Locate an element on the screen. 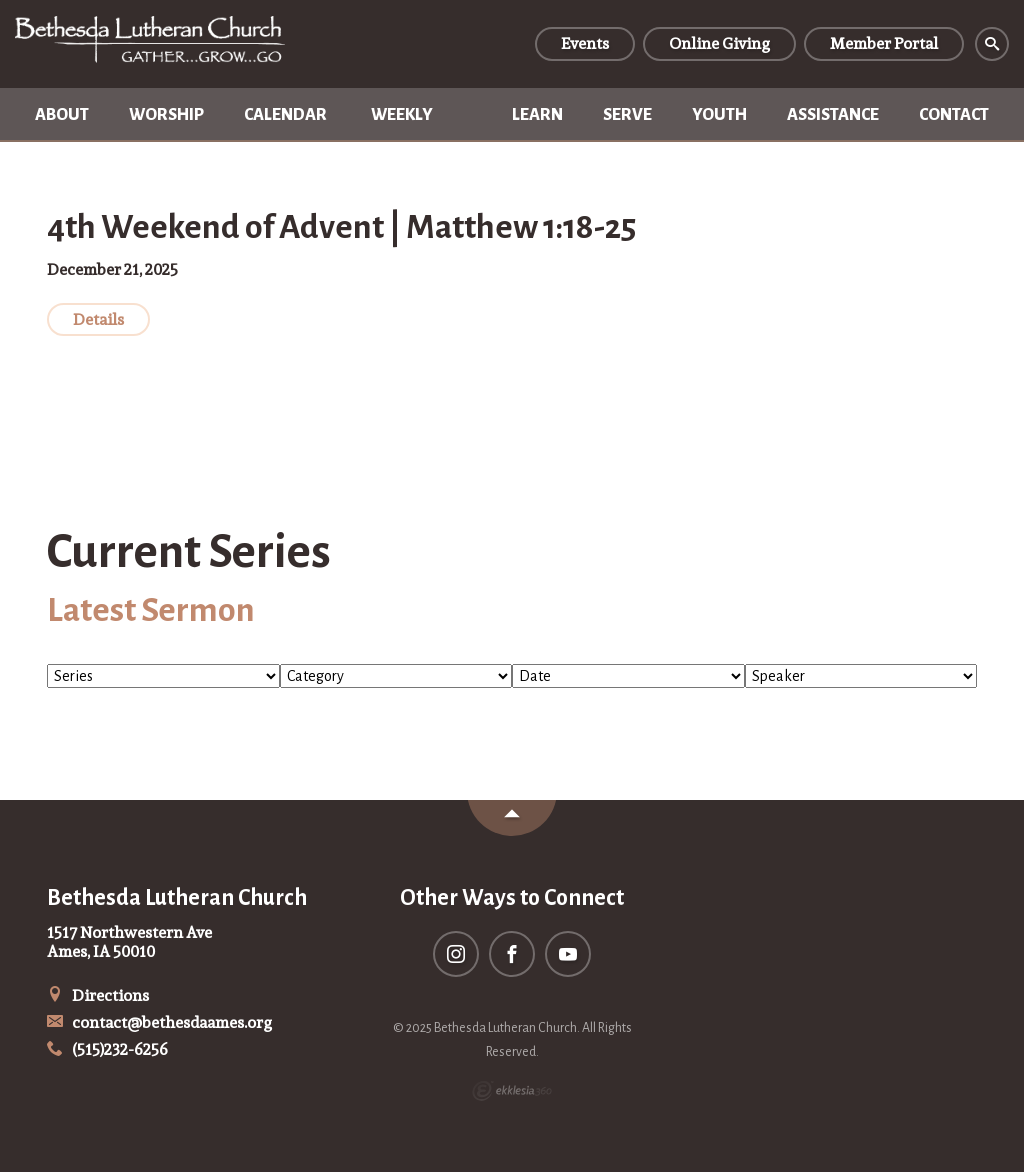 The height and width of the screenshot is (1172, 1024). Assistance is located at coordinates (833, 115).